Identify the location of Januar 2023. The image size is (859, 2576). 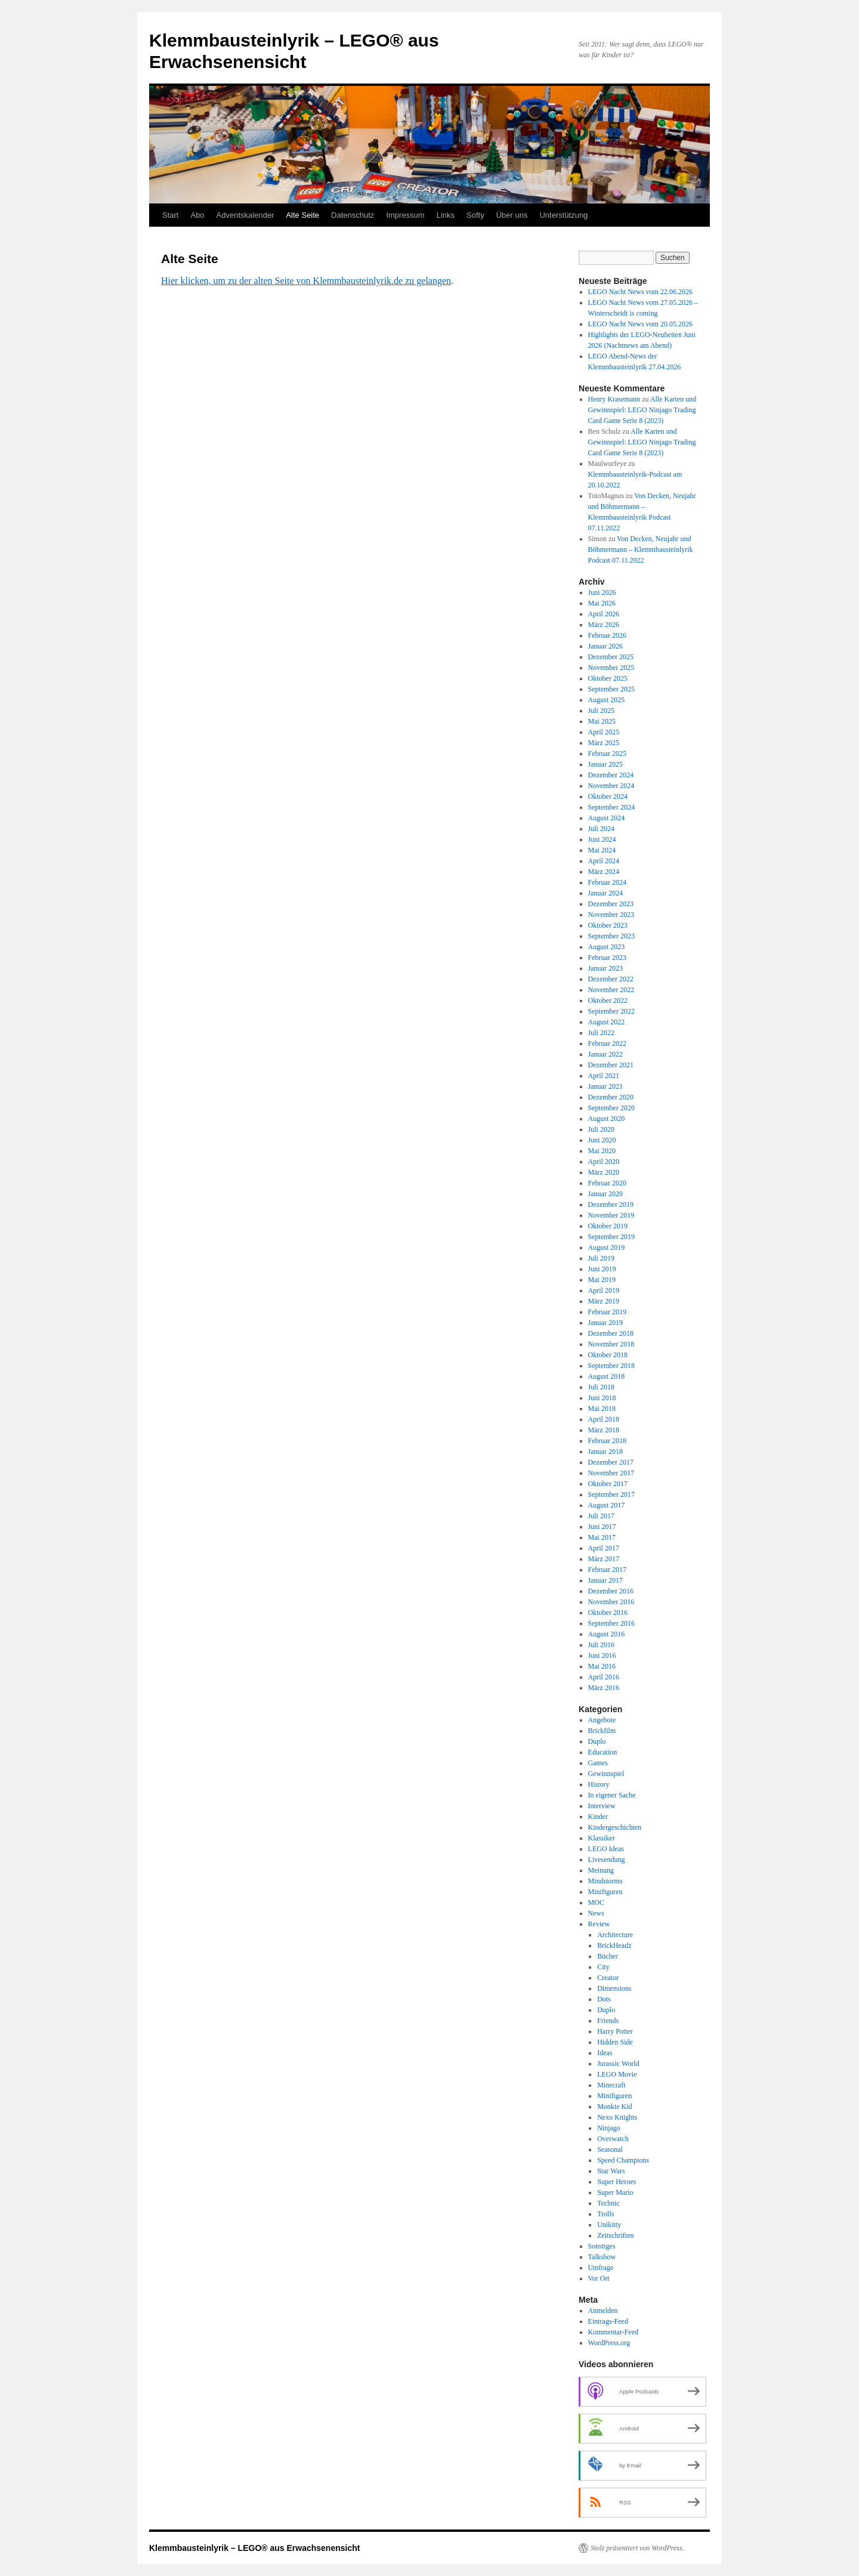
(605, 968).